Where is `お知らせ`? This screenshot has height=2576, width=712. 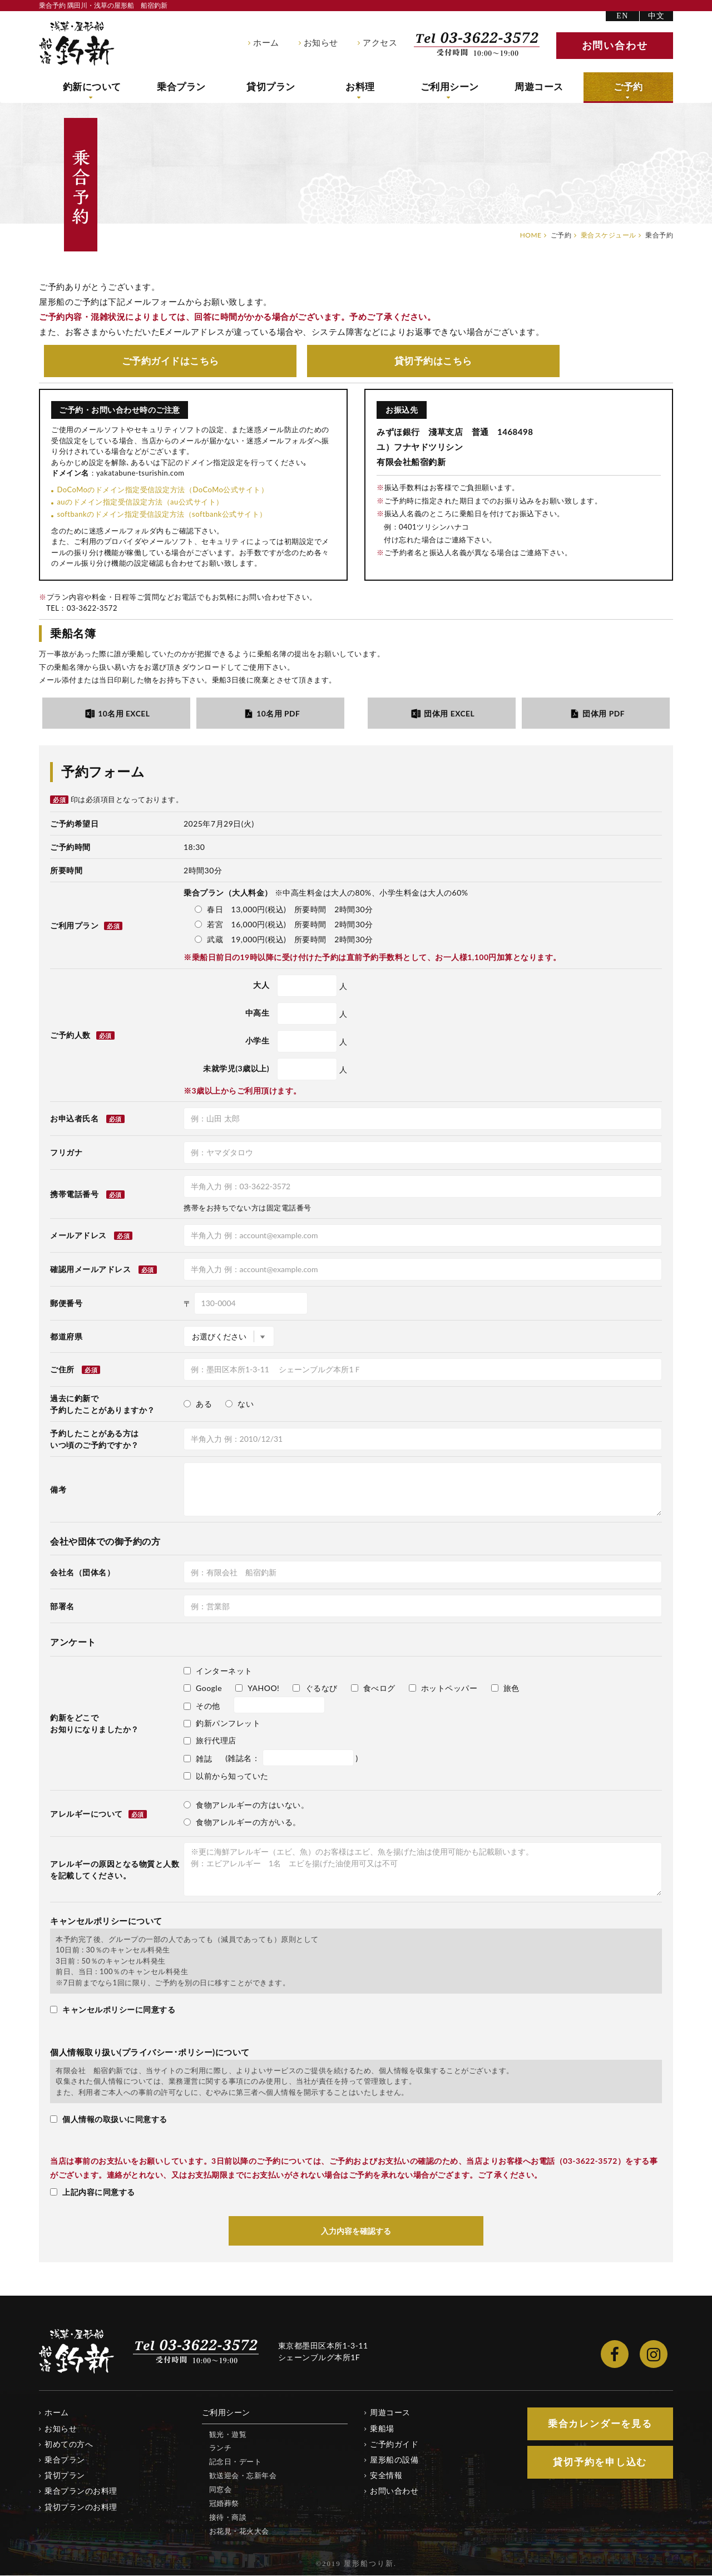
お知らせ is located at coordinates (321, 43).